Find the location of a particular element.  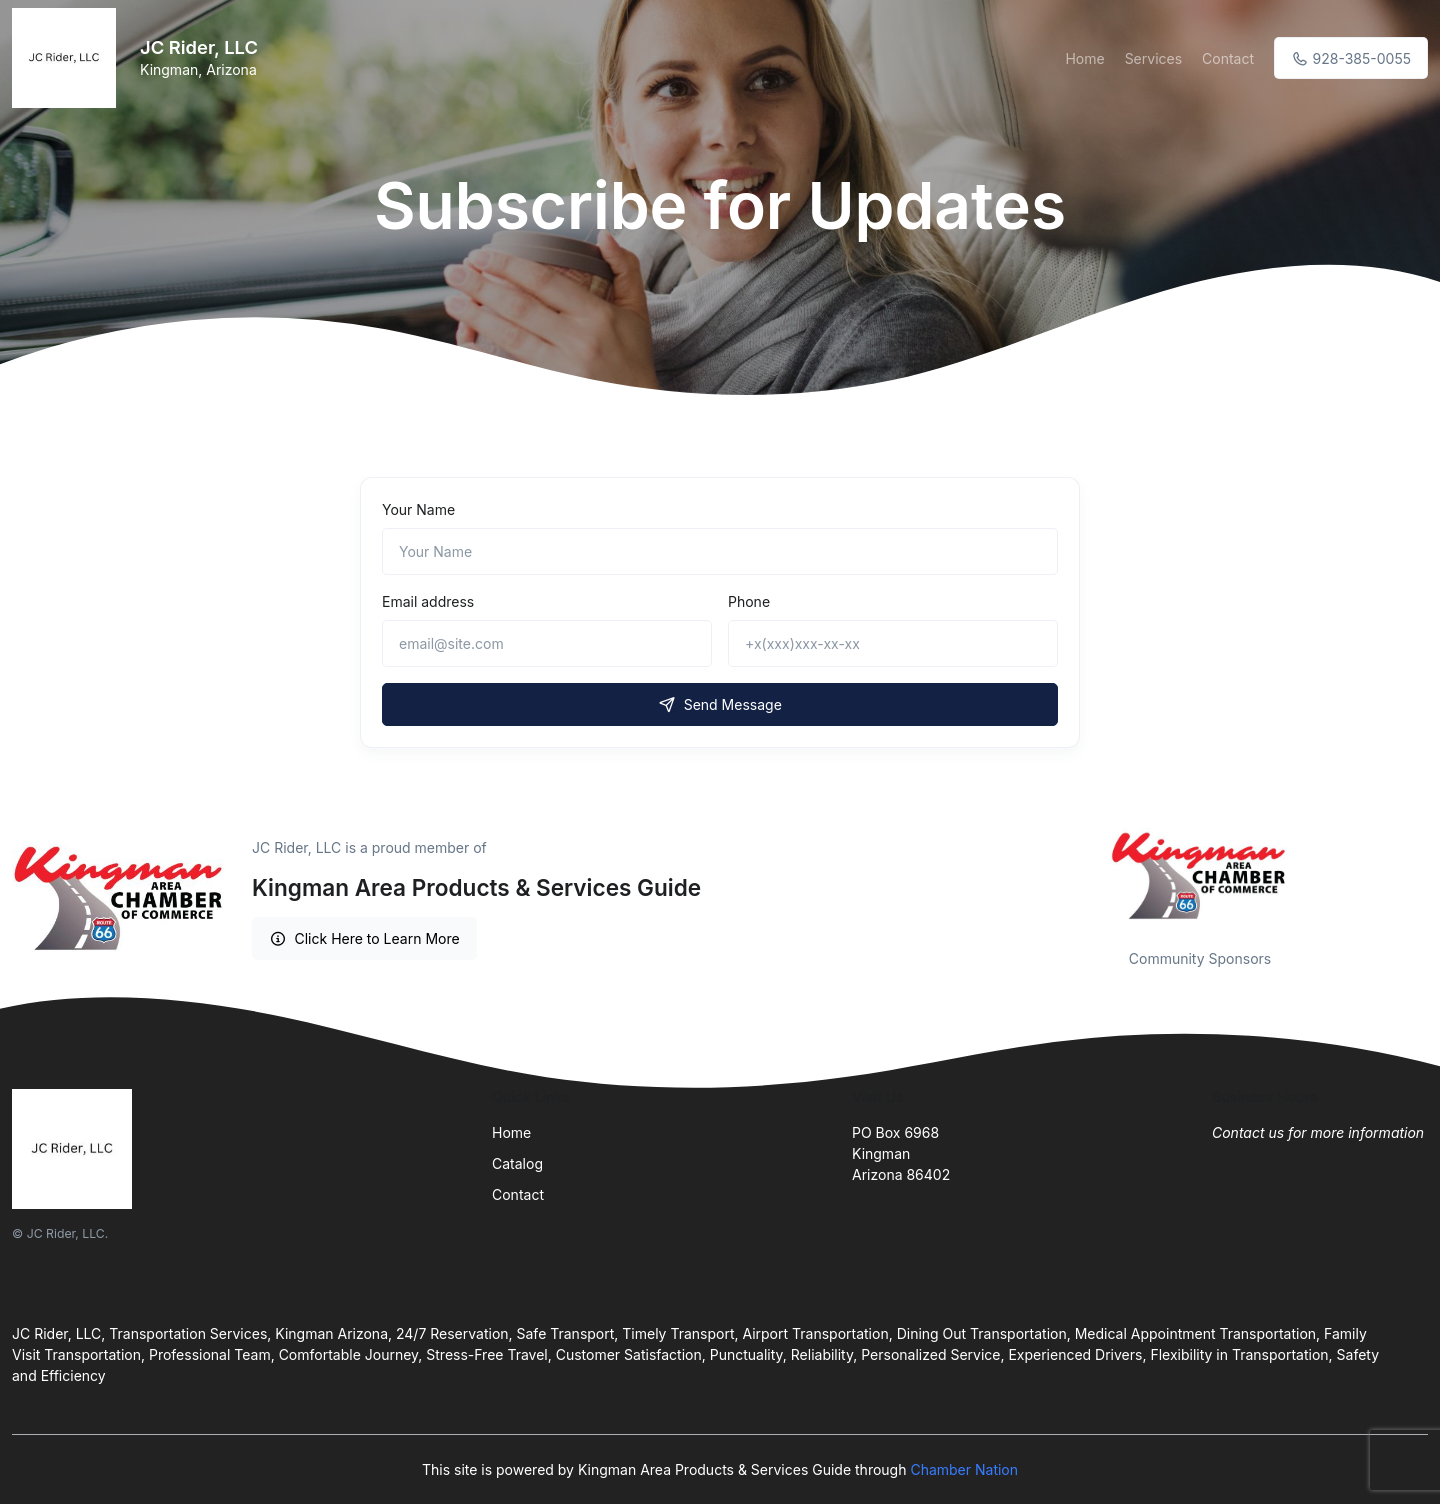

[+x(xxx)xxx-xx-xx] is located at coordinates (893, 643).